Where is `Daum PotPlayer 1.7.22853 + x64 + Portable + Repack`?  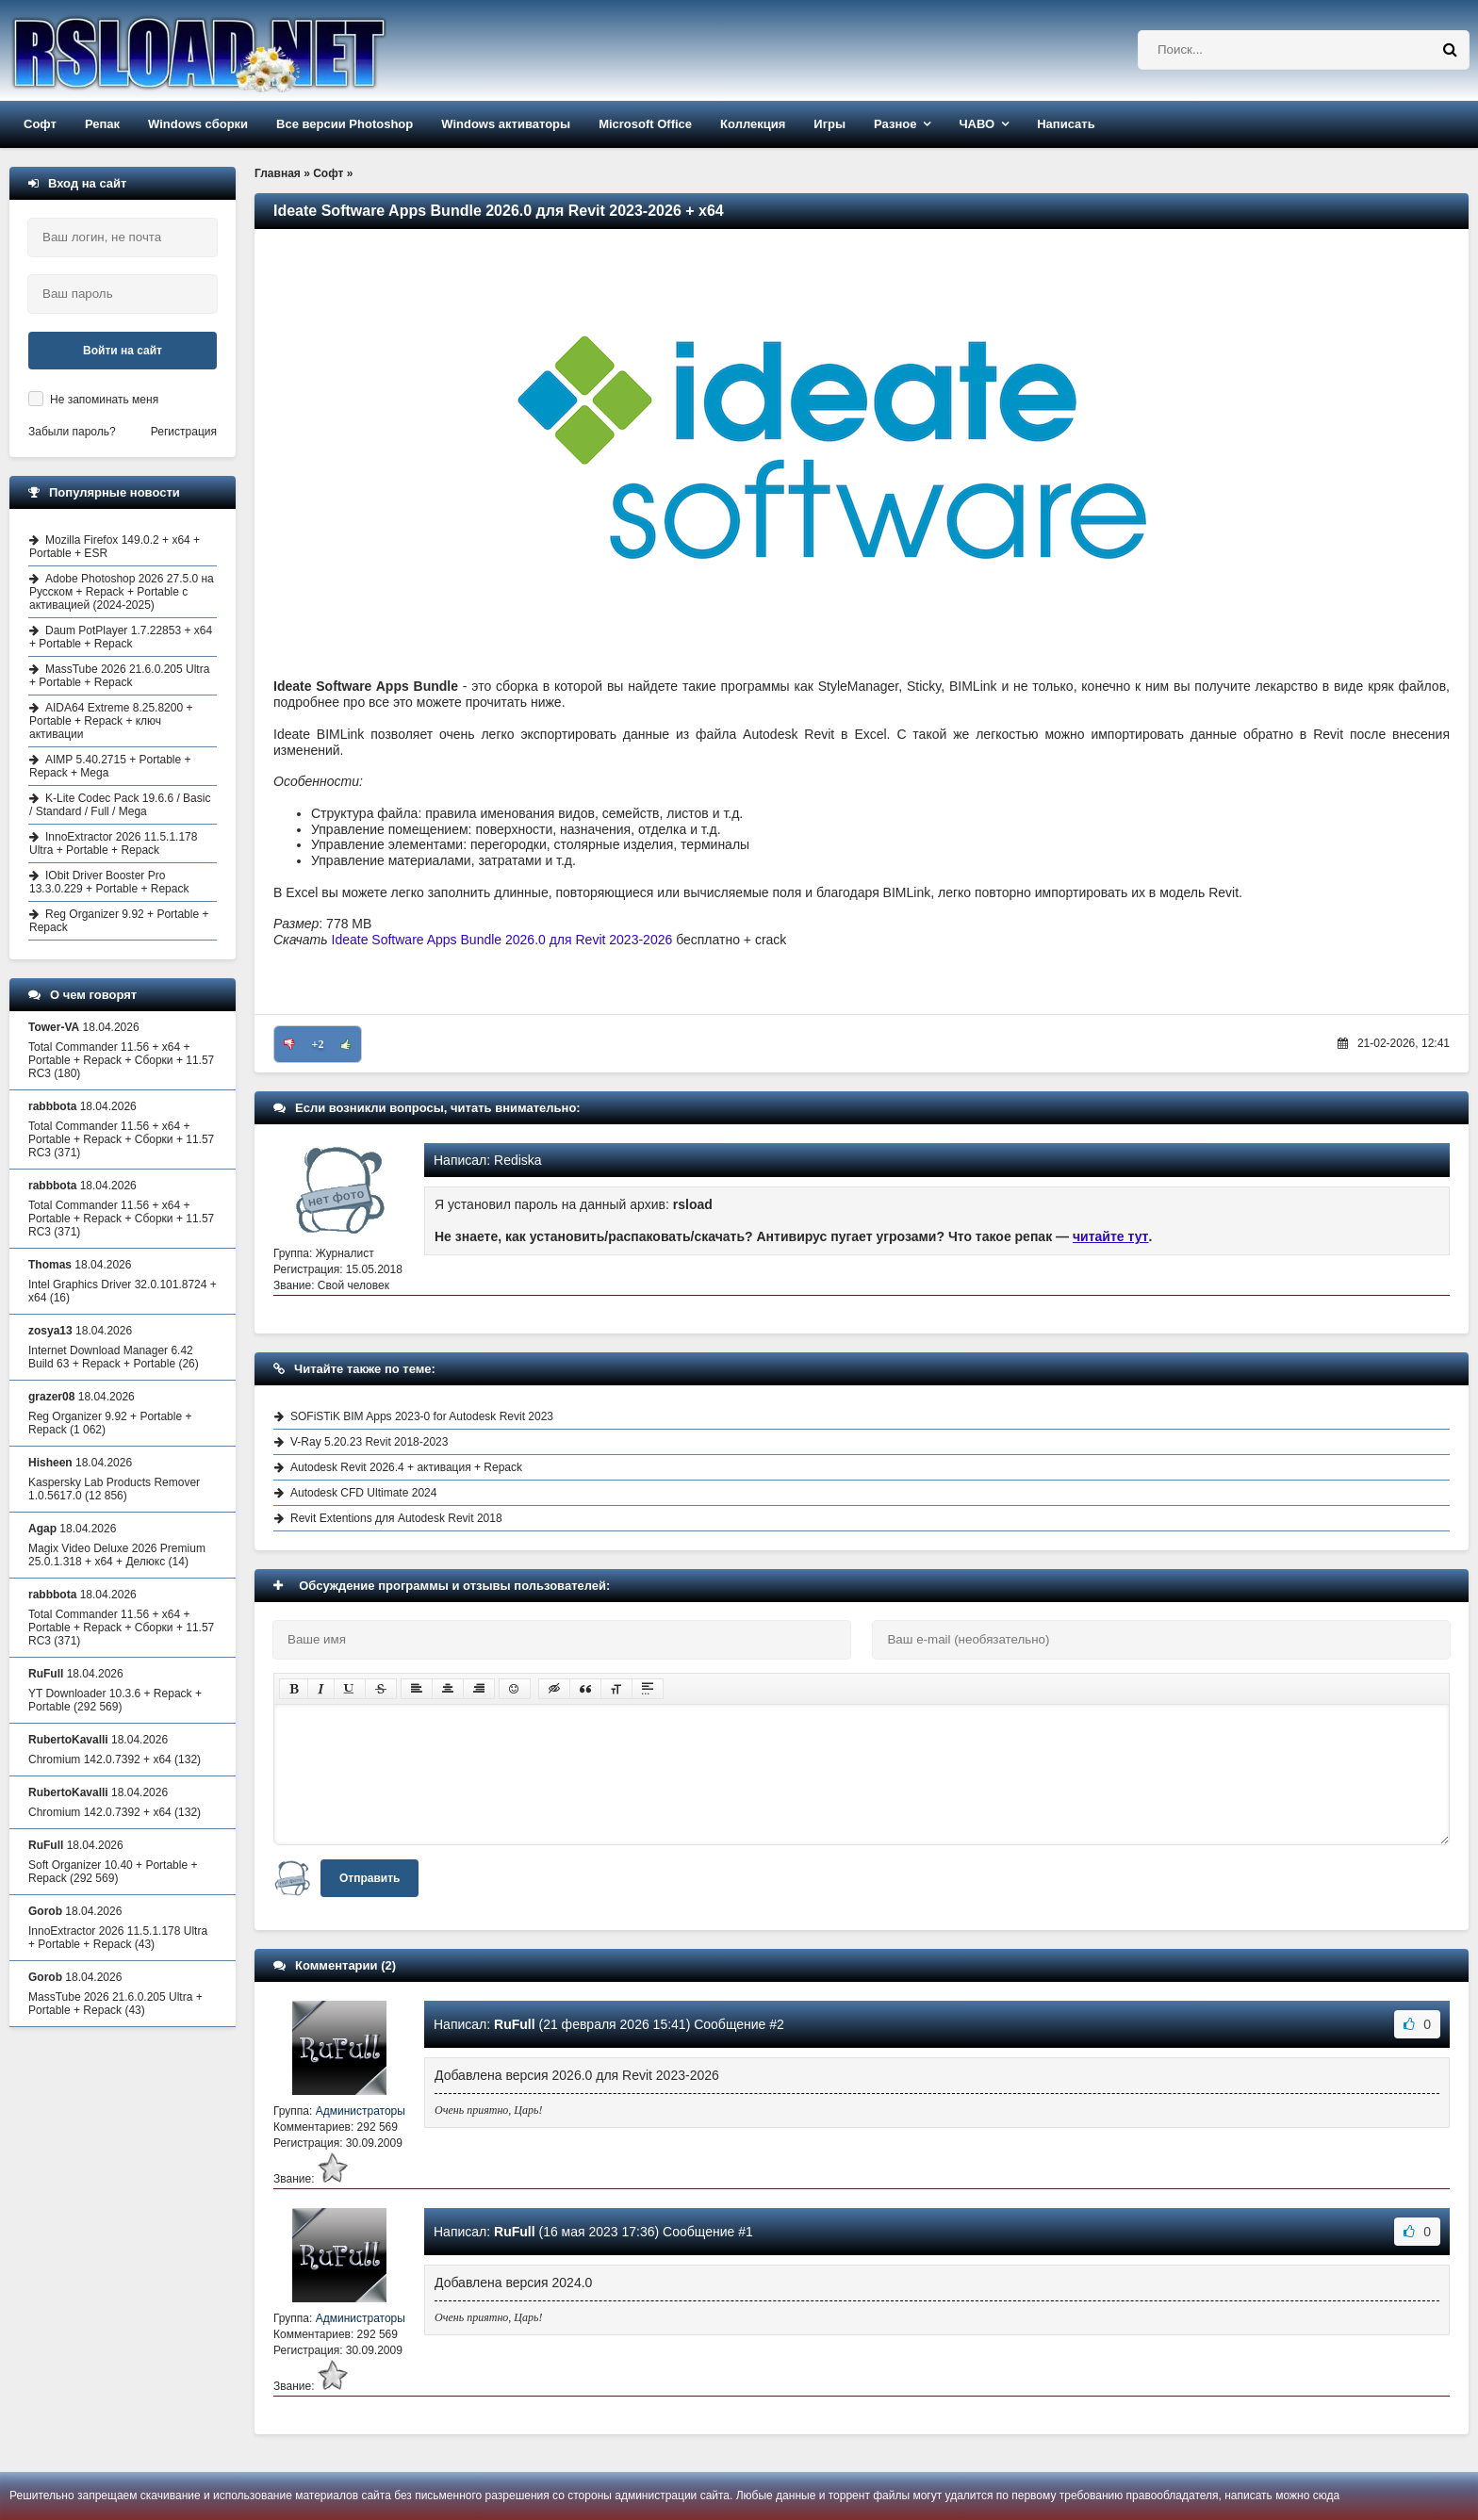
Daum PotPlayer 1.7.22853 + x64 + Portable + Repack is located at coordinates (120, 637).